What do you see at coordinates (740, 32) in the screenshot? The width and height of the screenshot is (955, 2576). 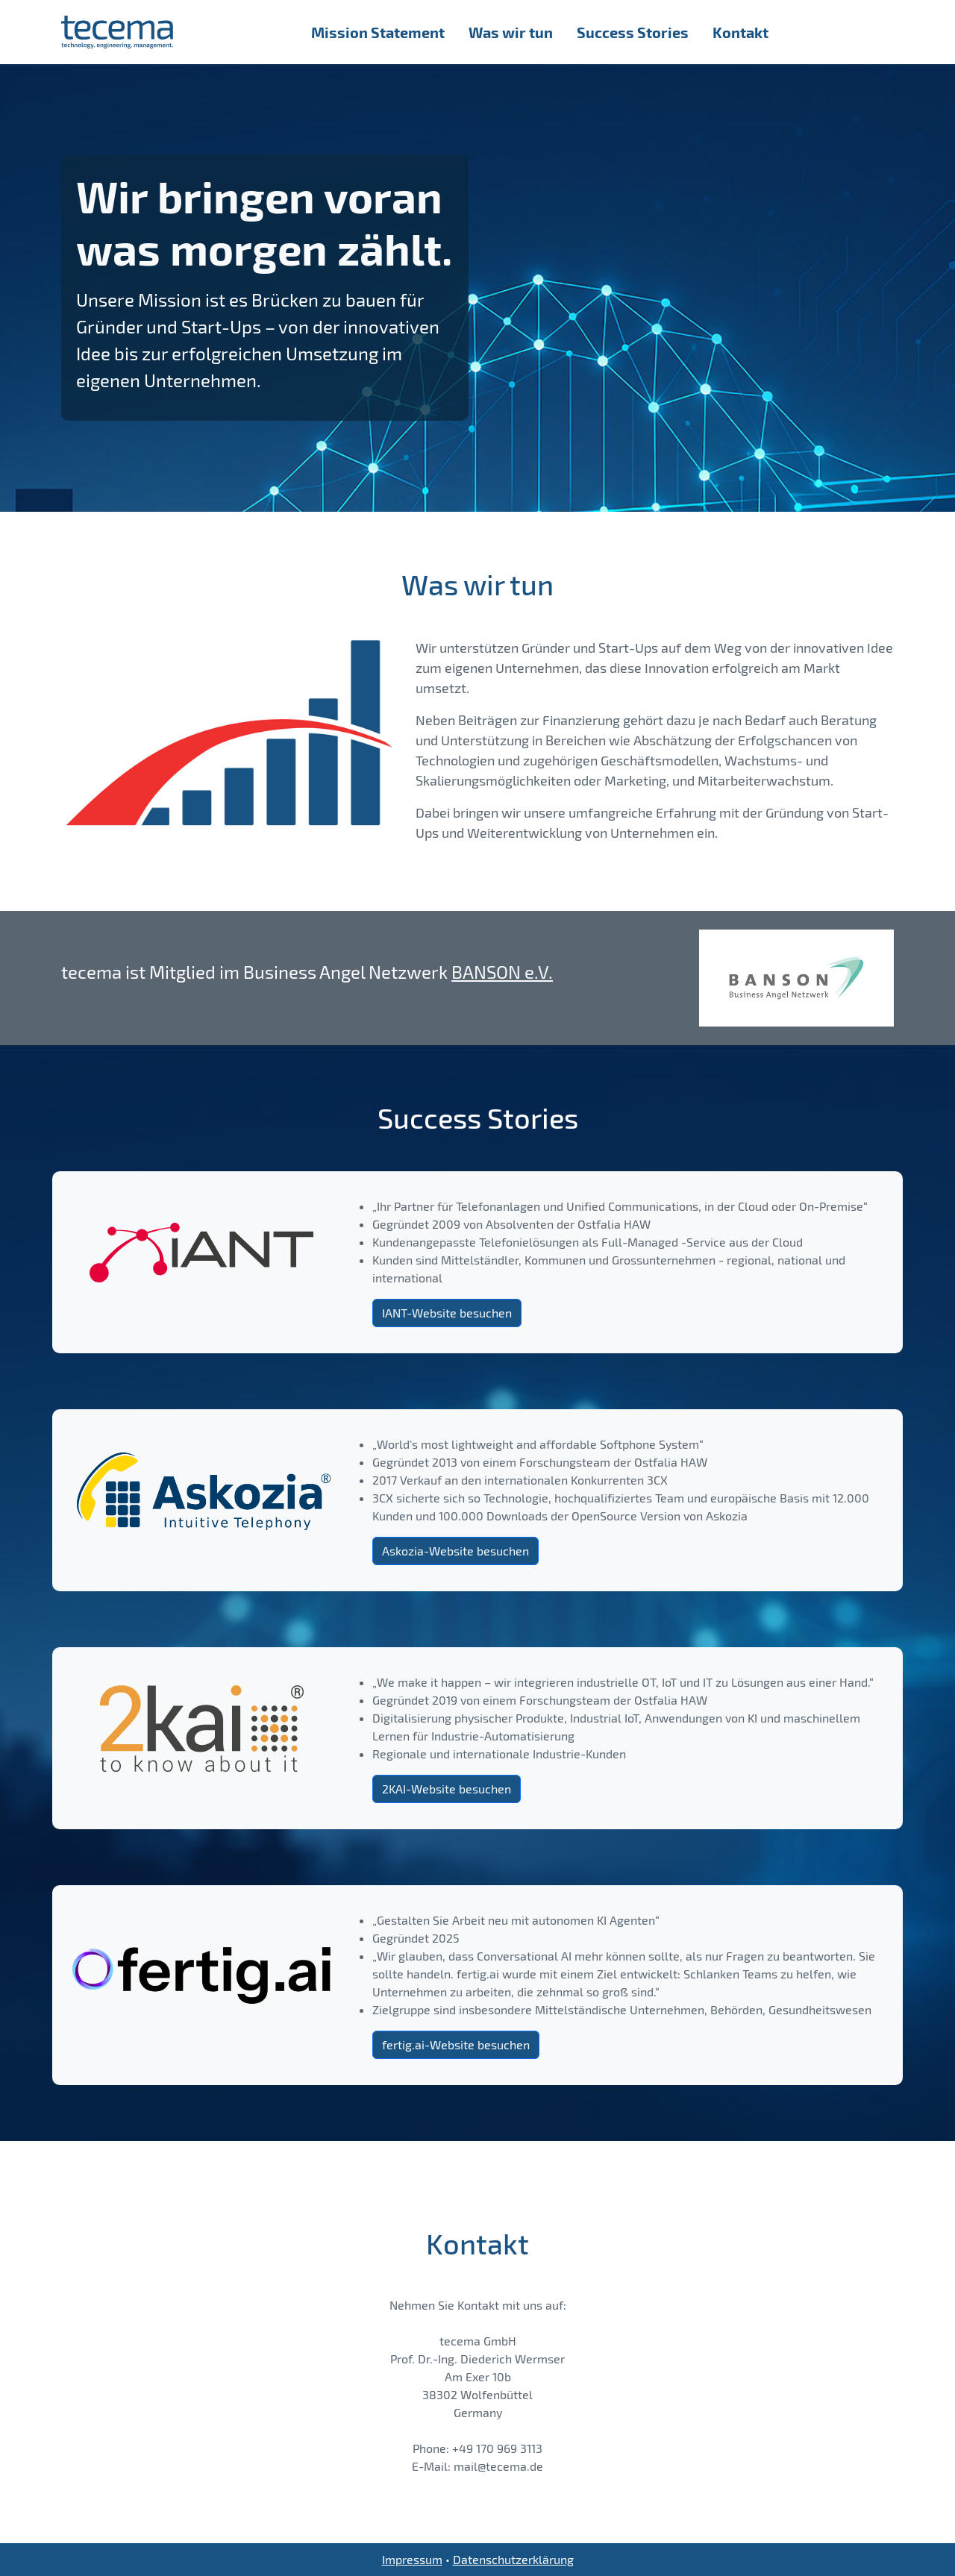 I see `Kontakt` at bounding box center [740, 32].